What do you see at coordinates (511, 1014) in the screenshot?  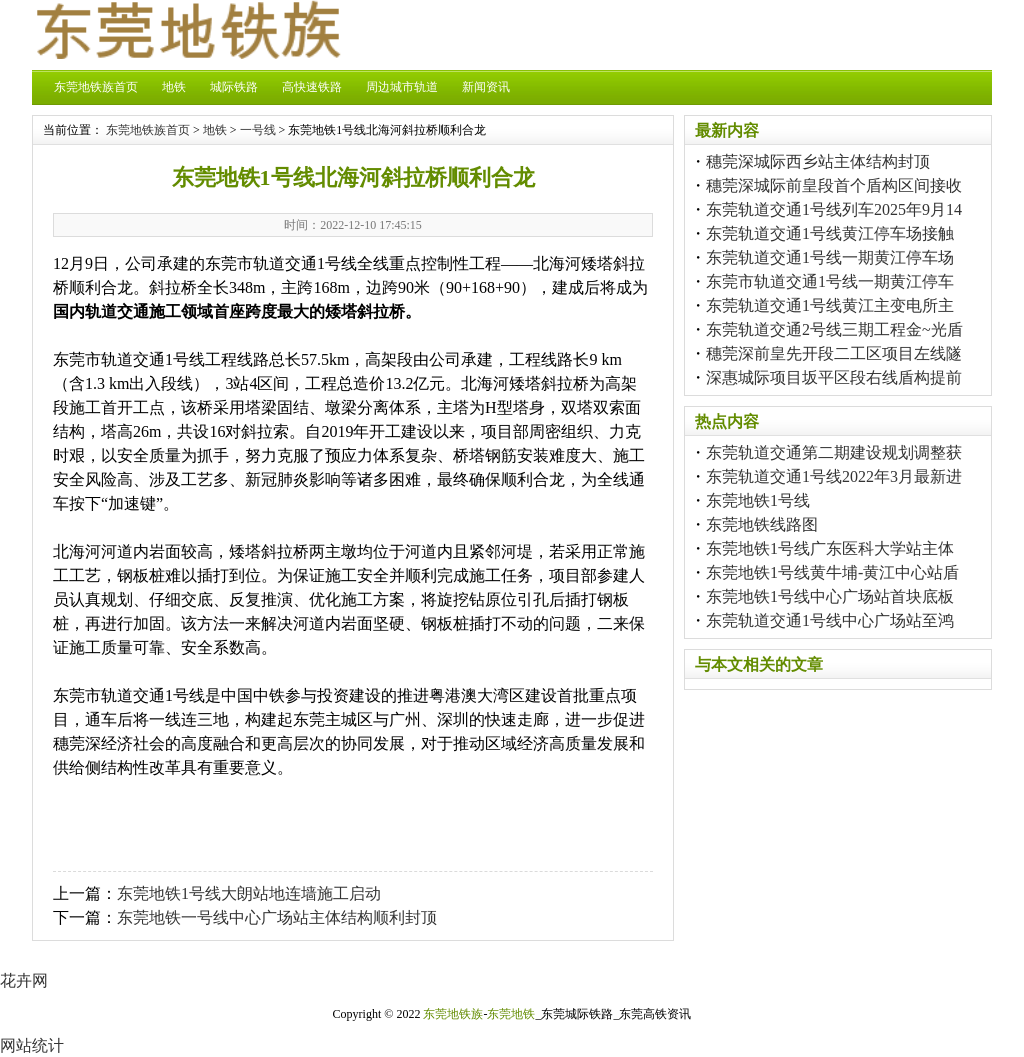 I see `东莞地铁` at bounding box center [511, 1014].